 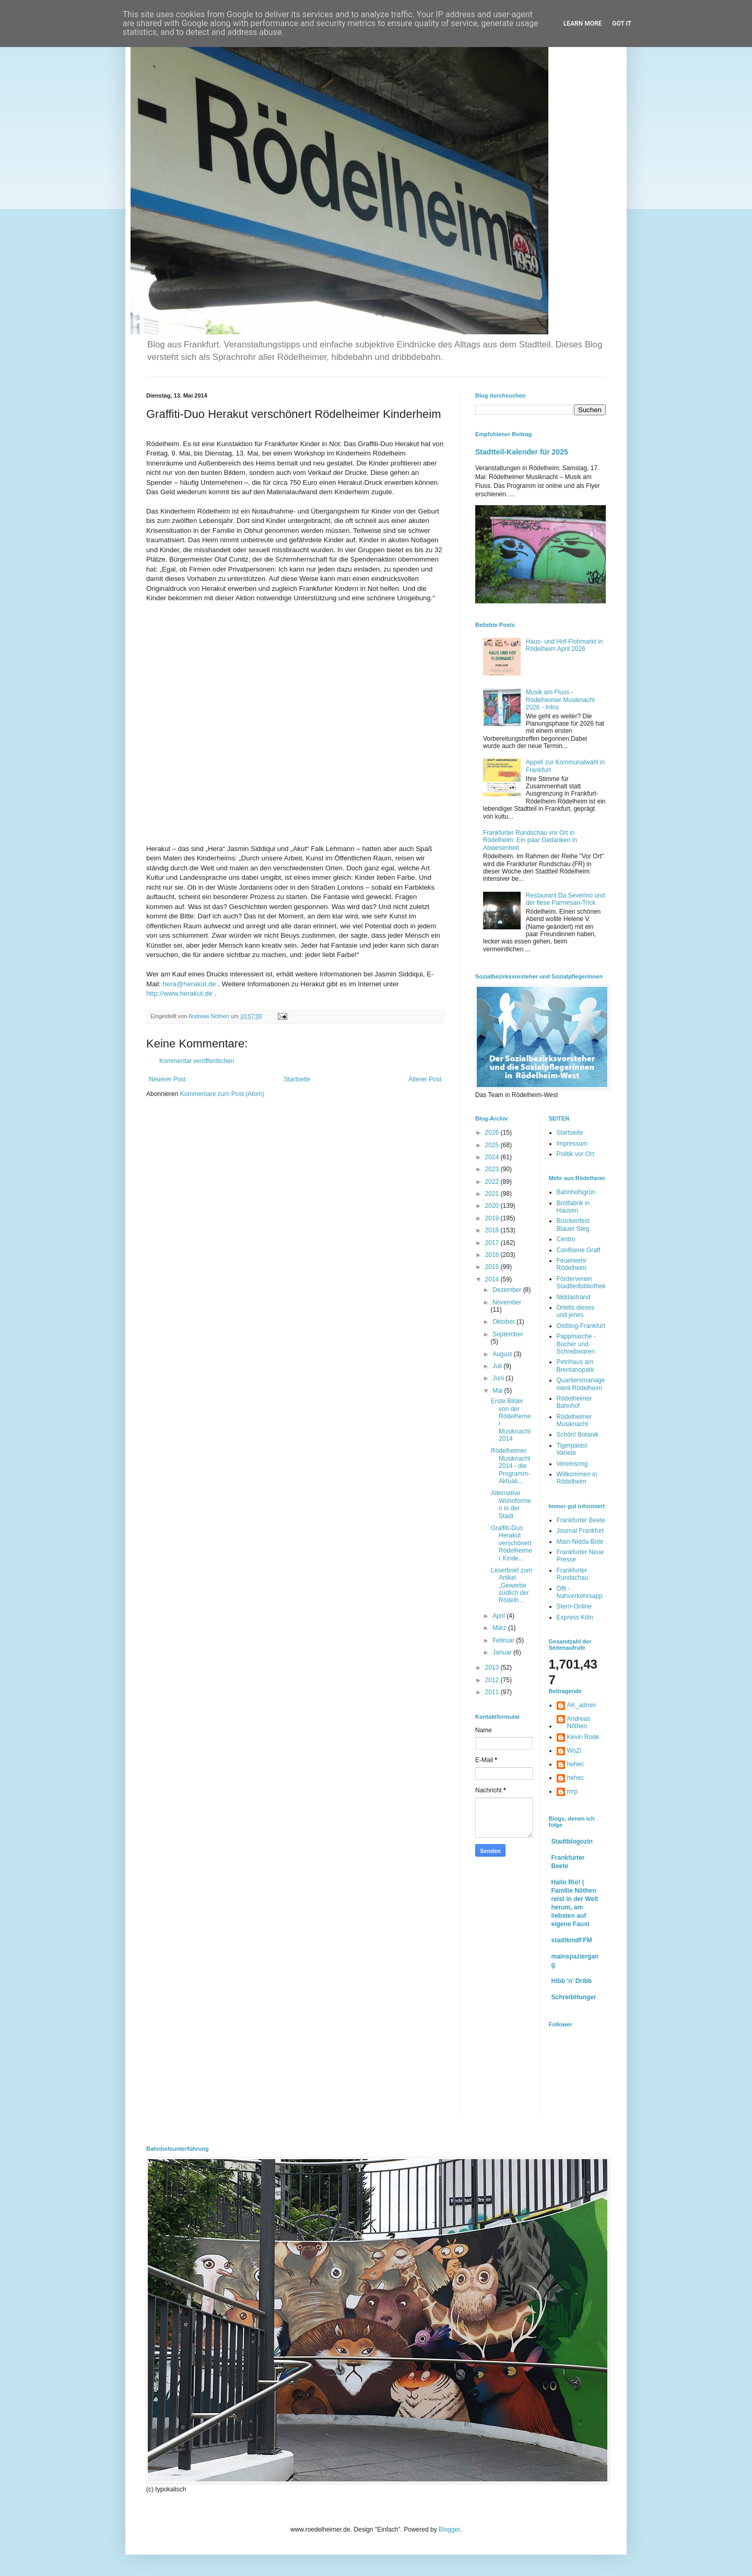 I want to click on Oktober, so click(x=504, y=1321).